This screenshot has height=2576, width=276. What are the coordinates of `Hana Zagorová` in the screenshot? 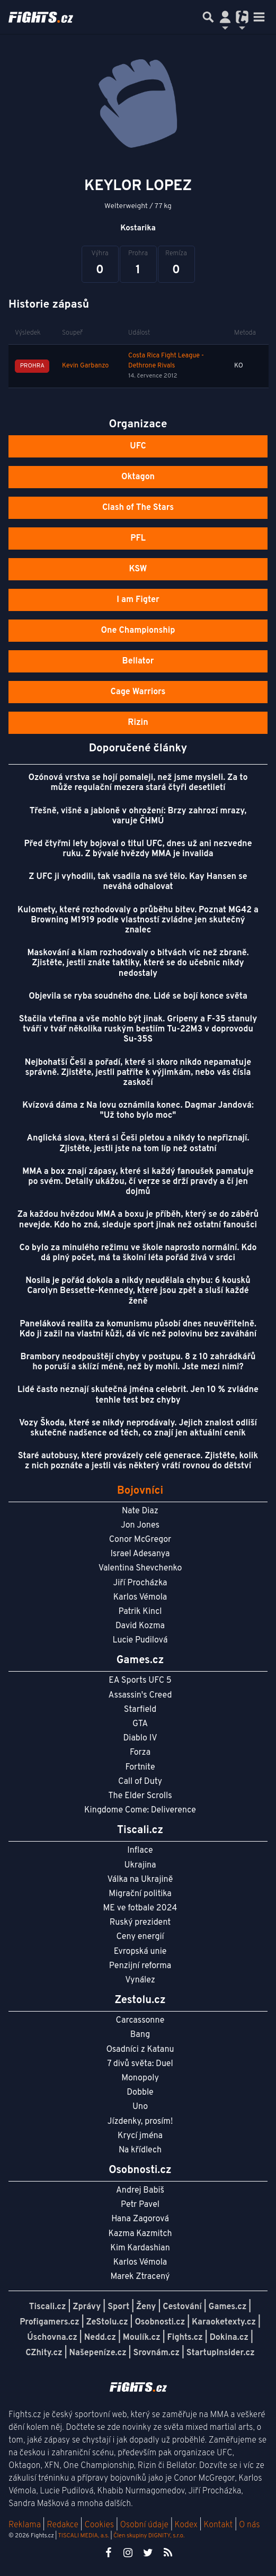 It's located at (140, 2219).